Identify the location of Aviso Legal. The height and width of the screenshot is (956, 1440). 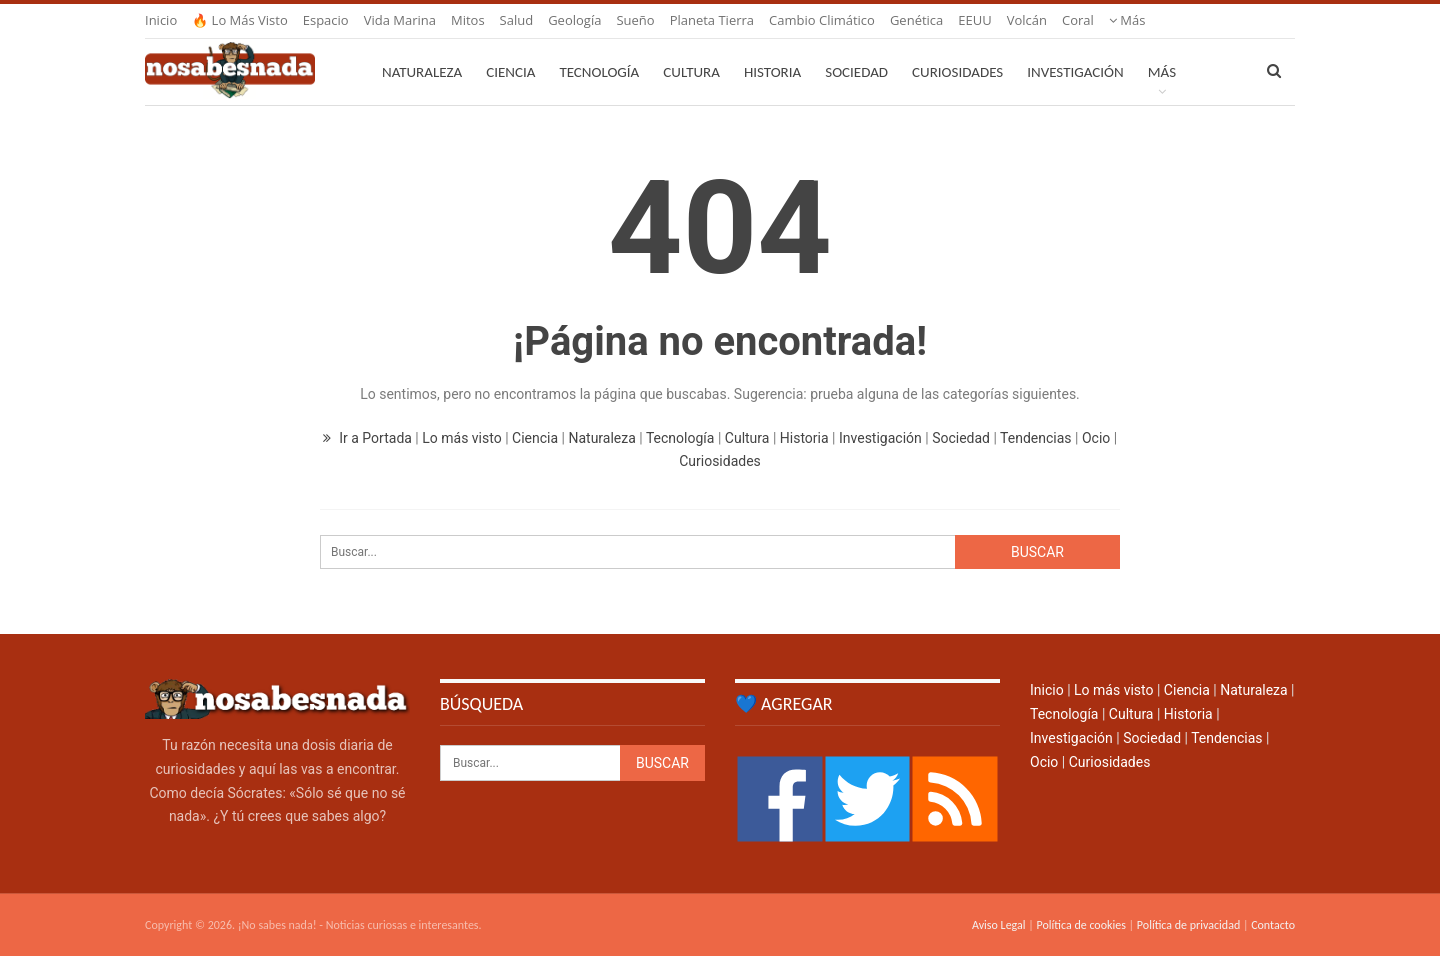
(999, 925).